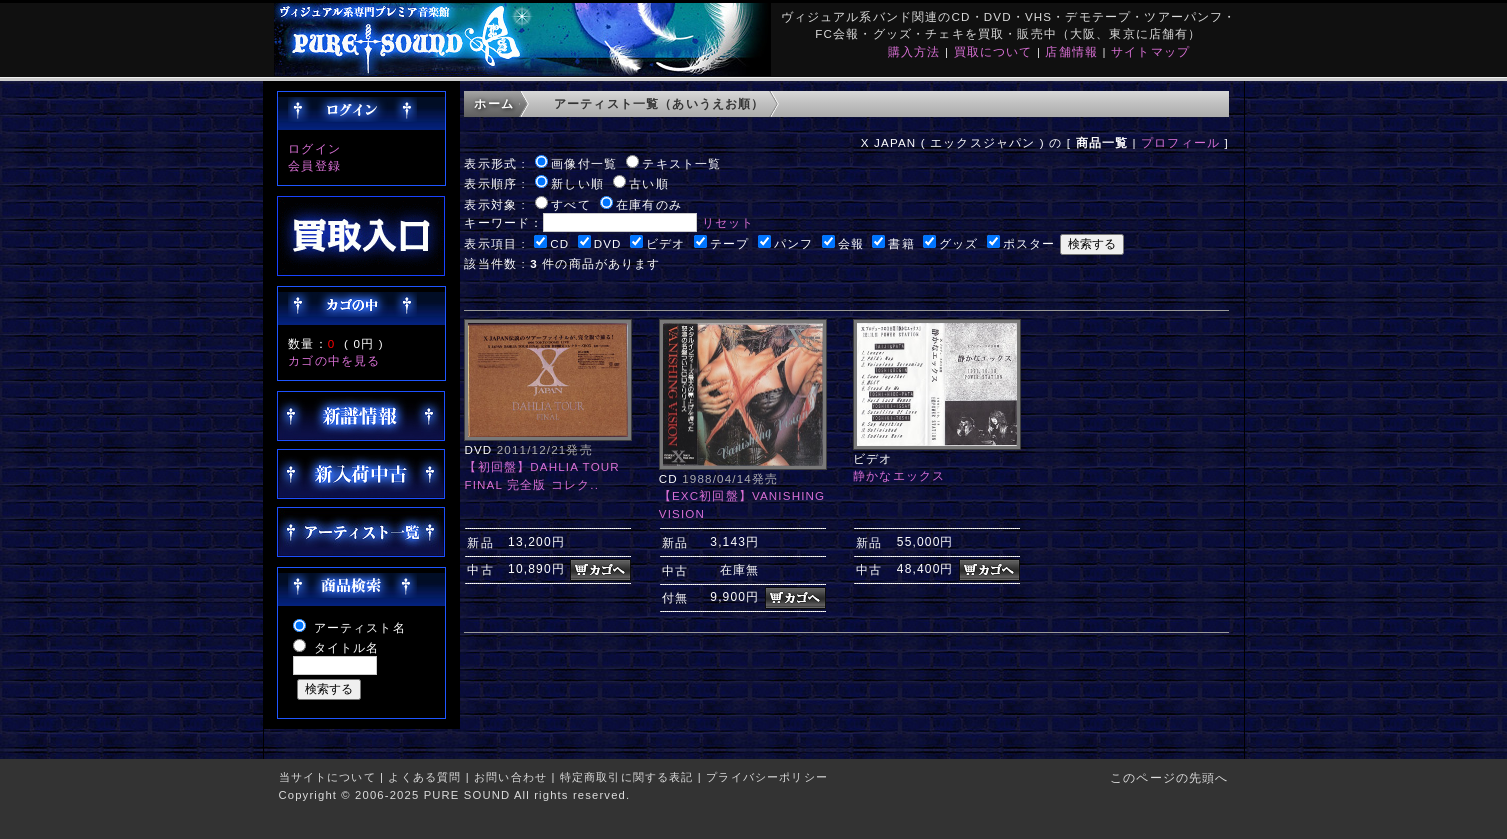 This screenshot has height=839, width=1507. What do you see at coordinates (360, 627) in the screenshot?
I see `アーティスト名` at bounding box center [360, 627].